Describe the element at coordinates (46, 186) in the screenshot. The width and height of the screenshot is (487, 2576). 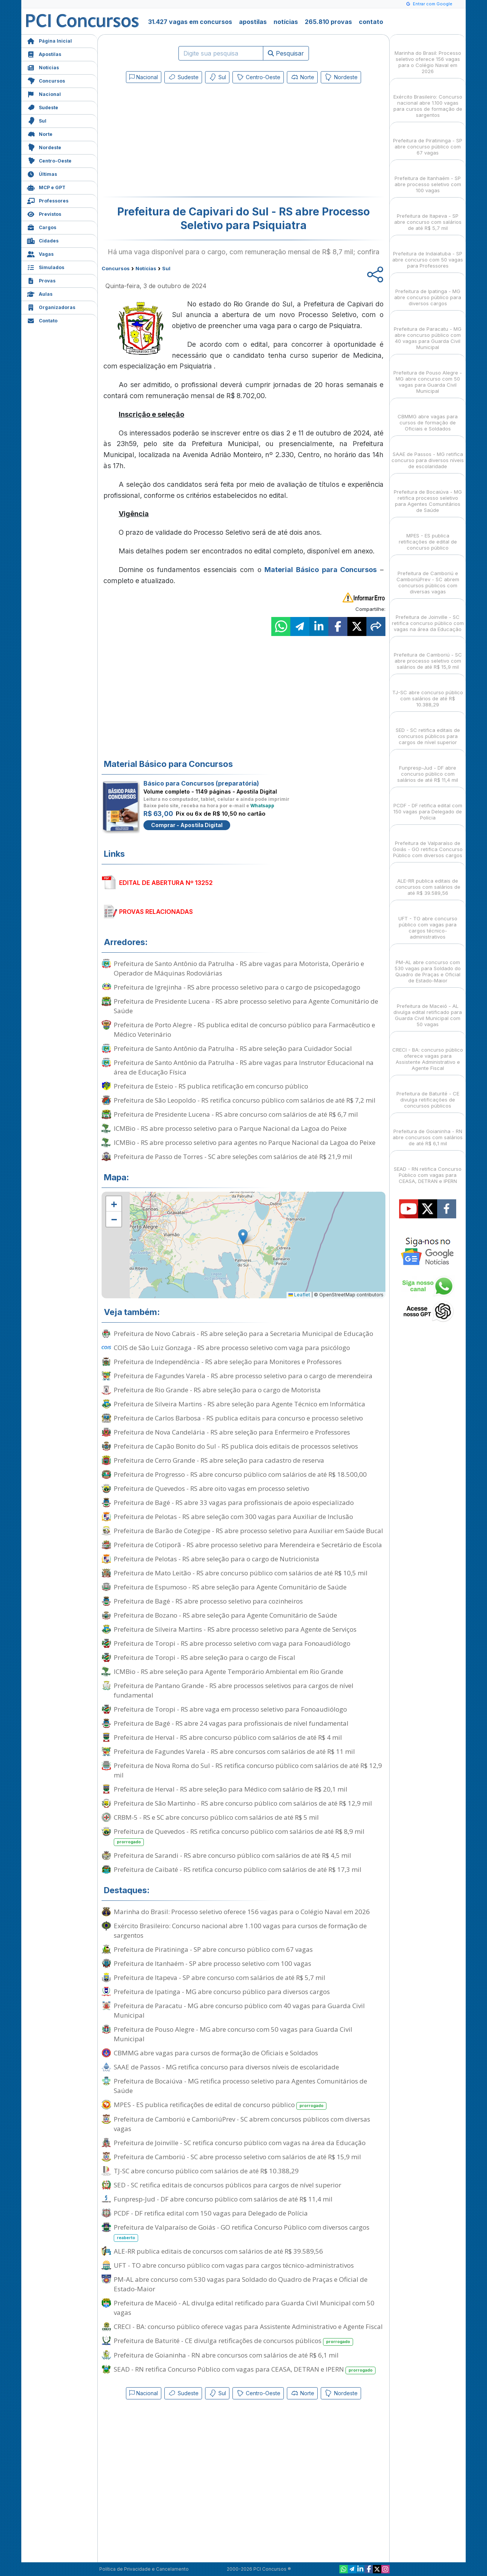
I see `MCP e GPT` at that location.